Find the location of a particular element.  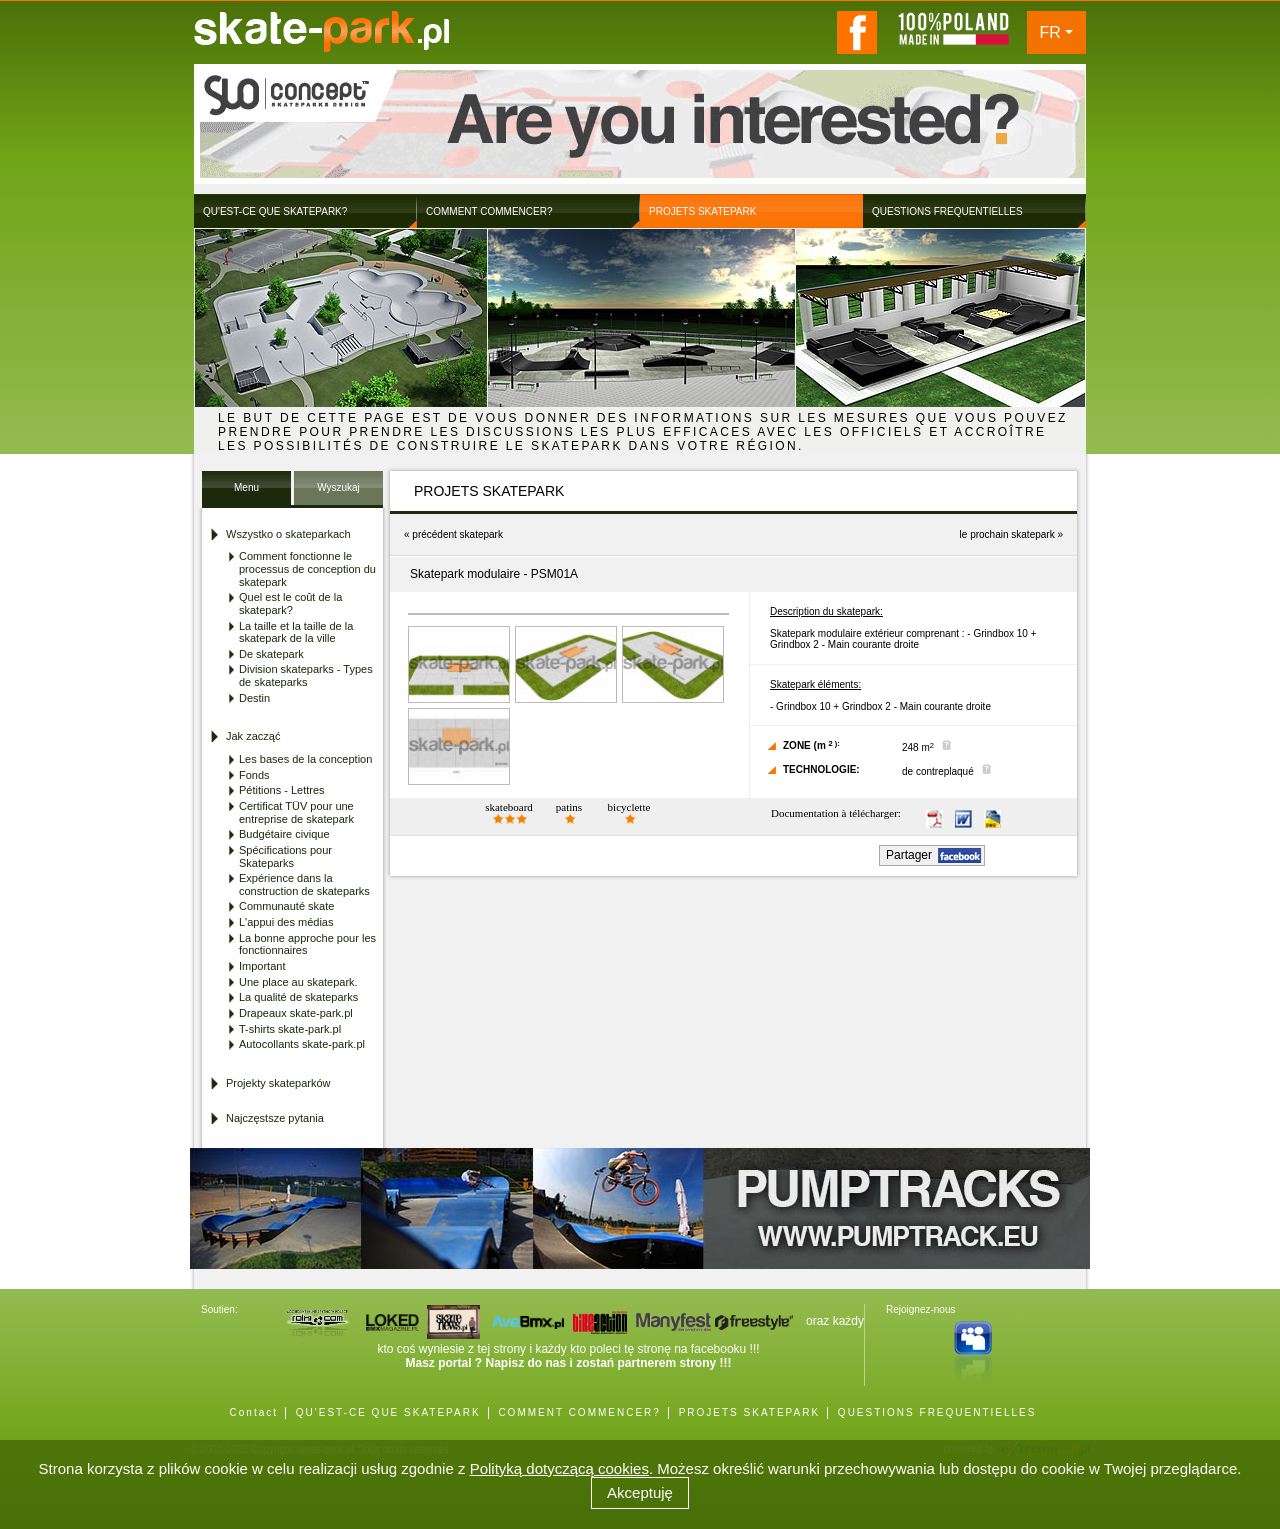

QU'EST-CE QUE SKATEPARK is located at coordinates (388, 1412).